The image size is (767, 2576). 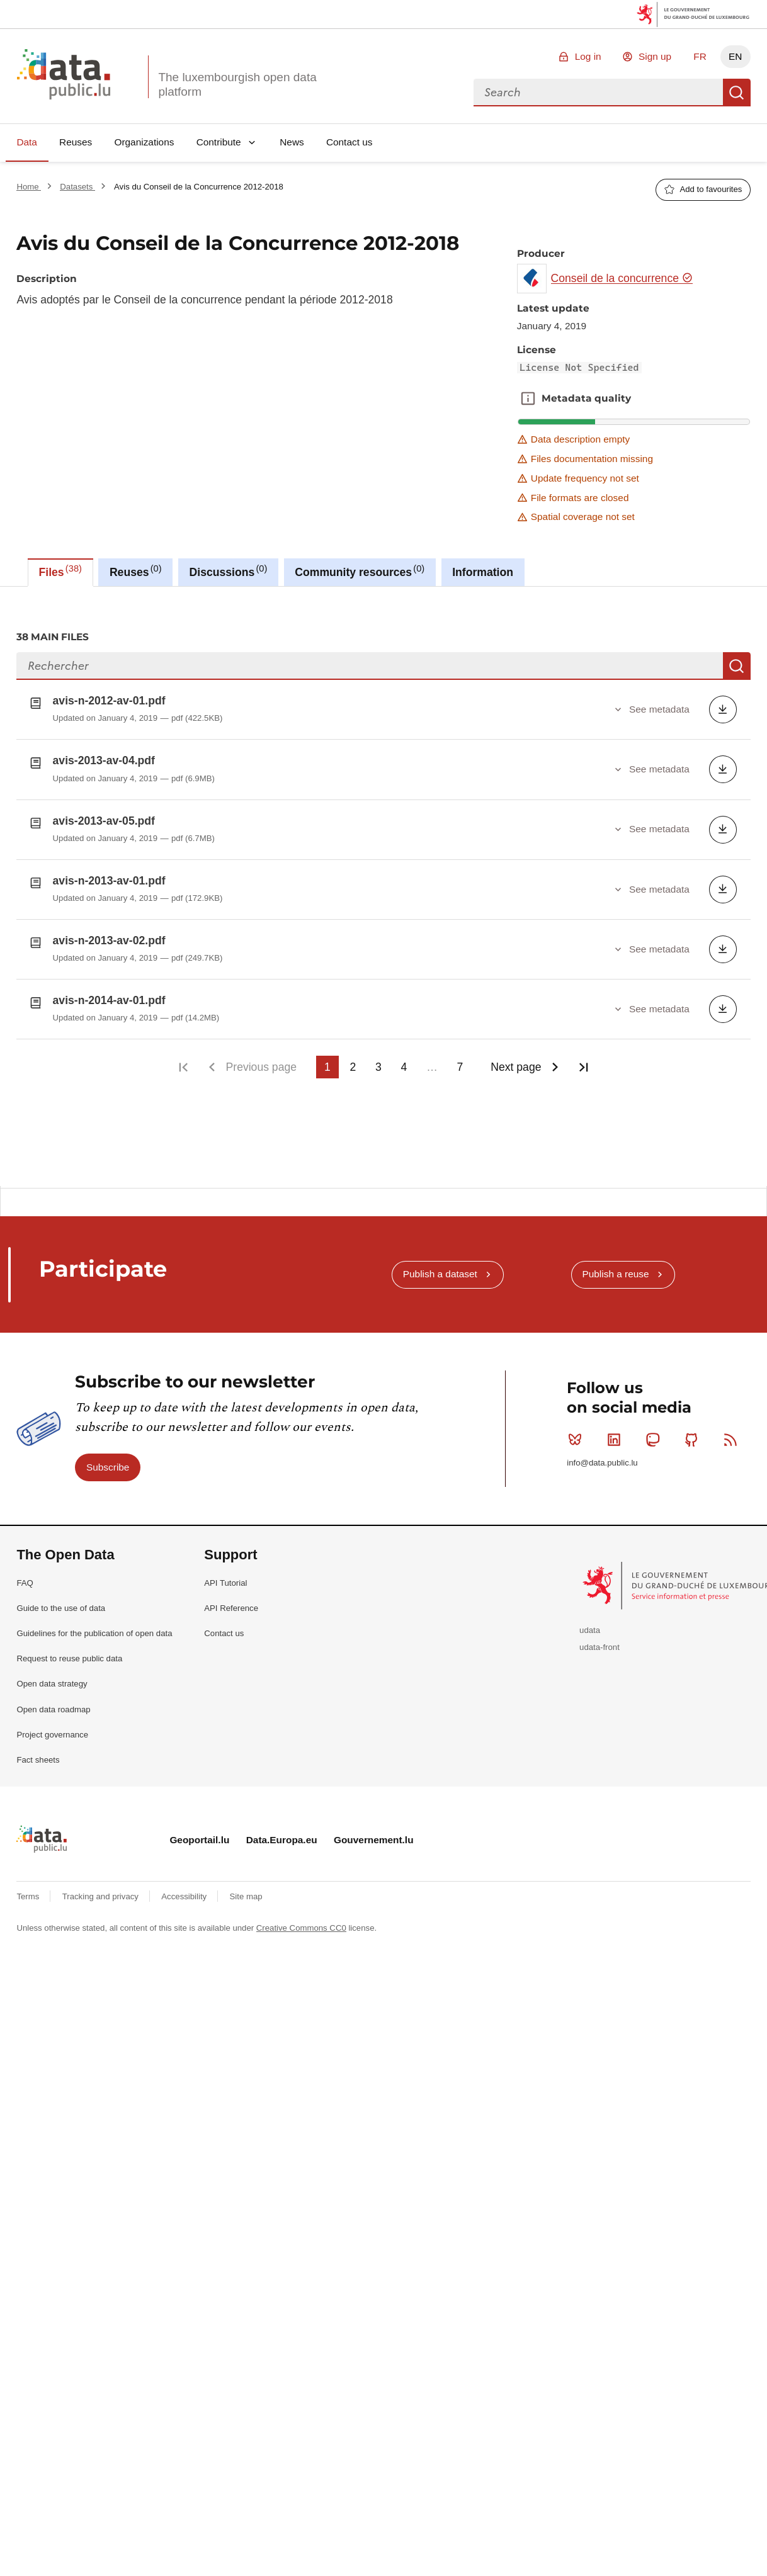 I want to click on Github, so click(x=694, y=1436).